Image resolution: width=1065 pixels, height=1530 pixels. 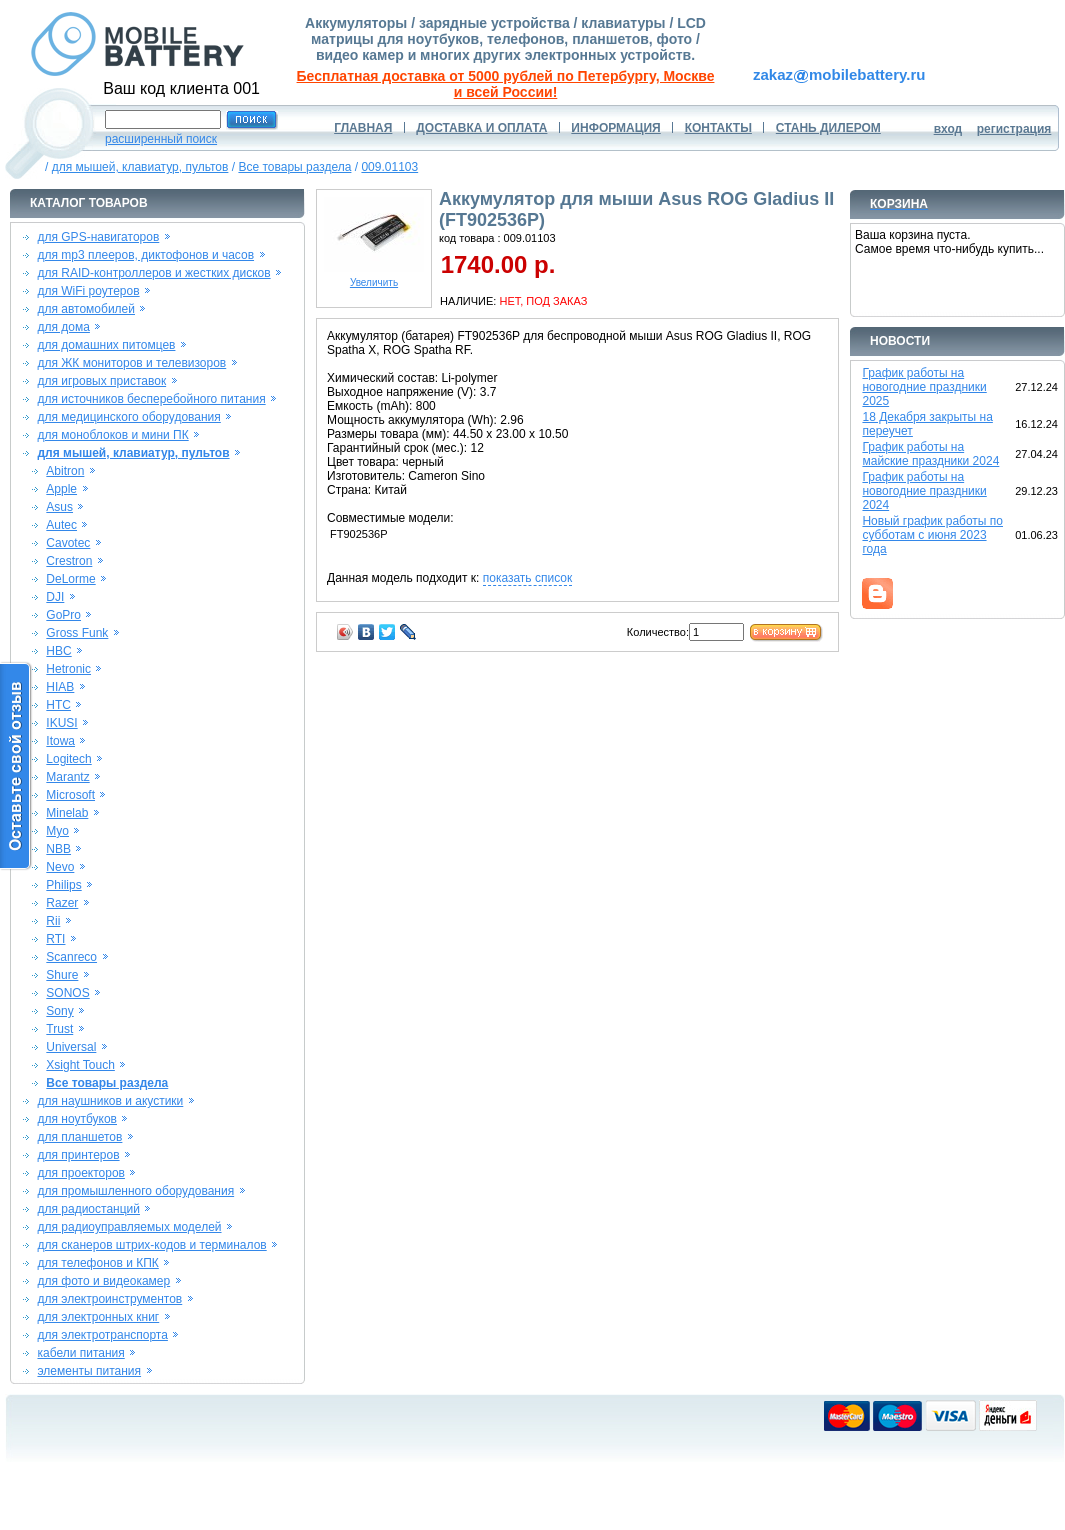 I want to click on Увеличить, so click(x=374, y=278).